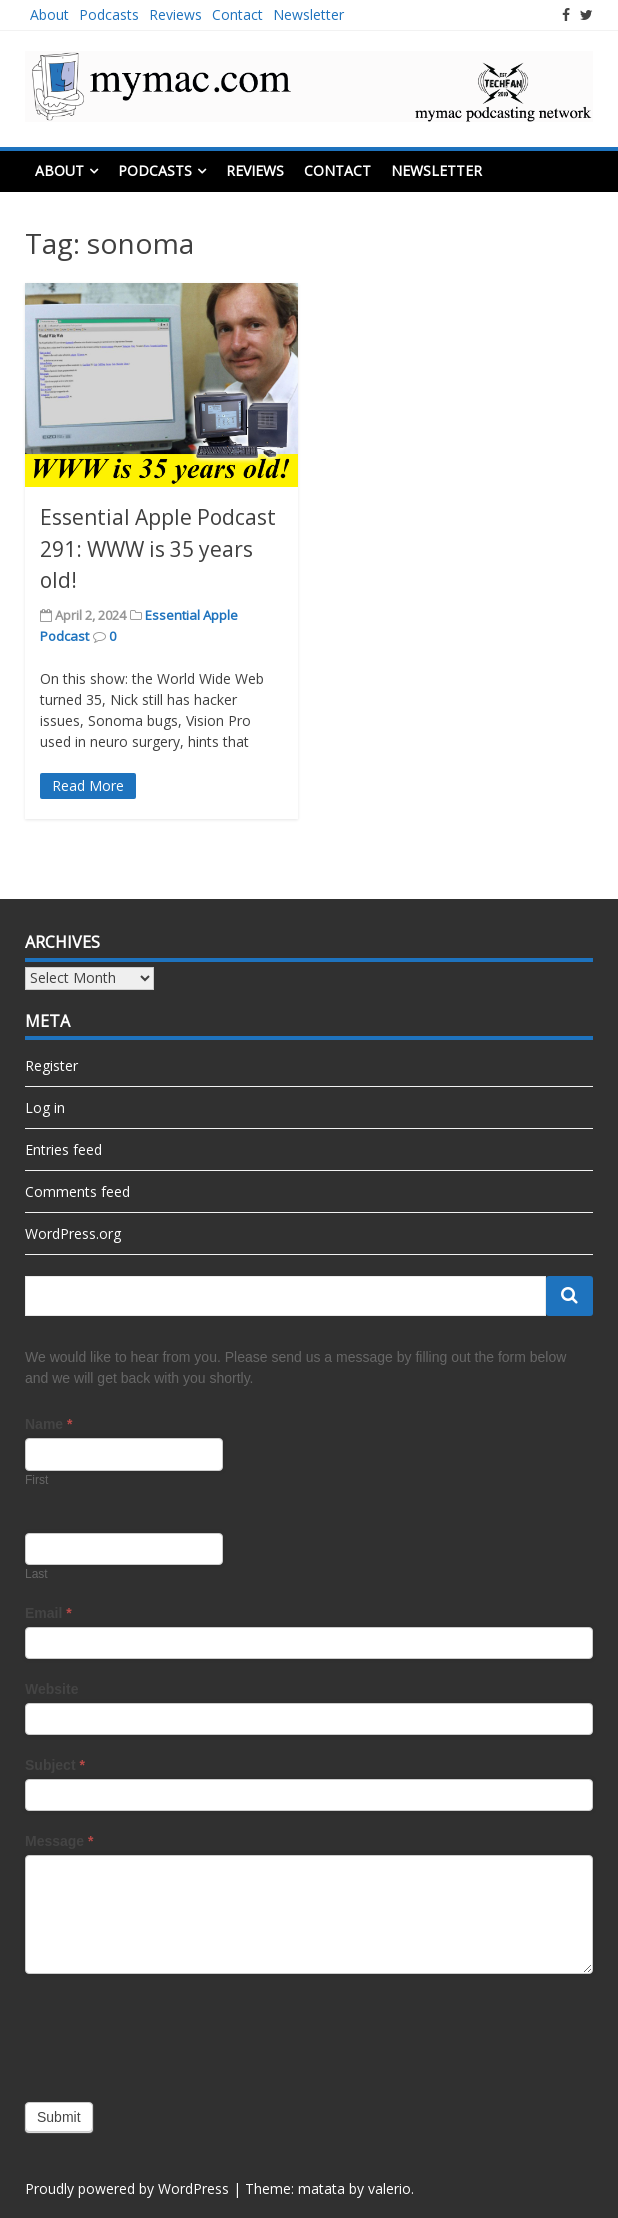 This screenshot has height=2218, width=618. Describe the element at coordinates (389, 2188) in the screenshot. I see `valerio` at that location.